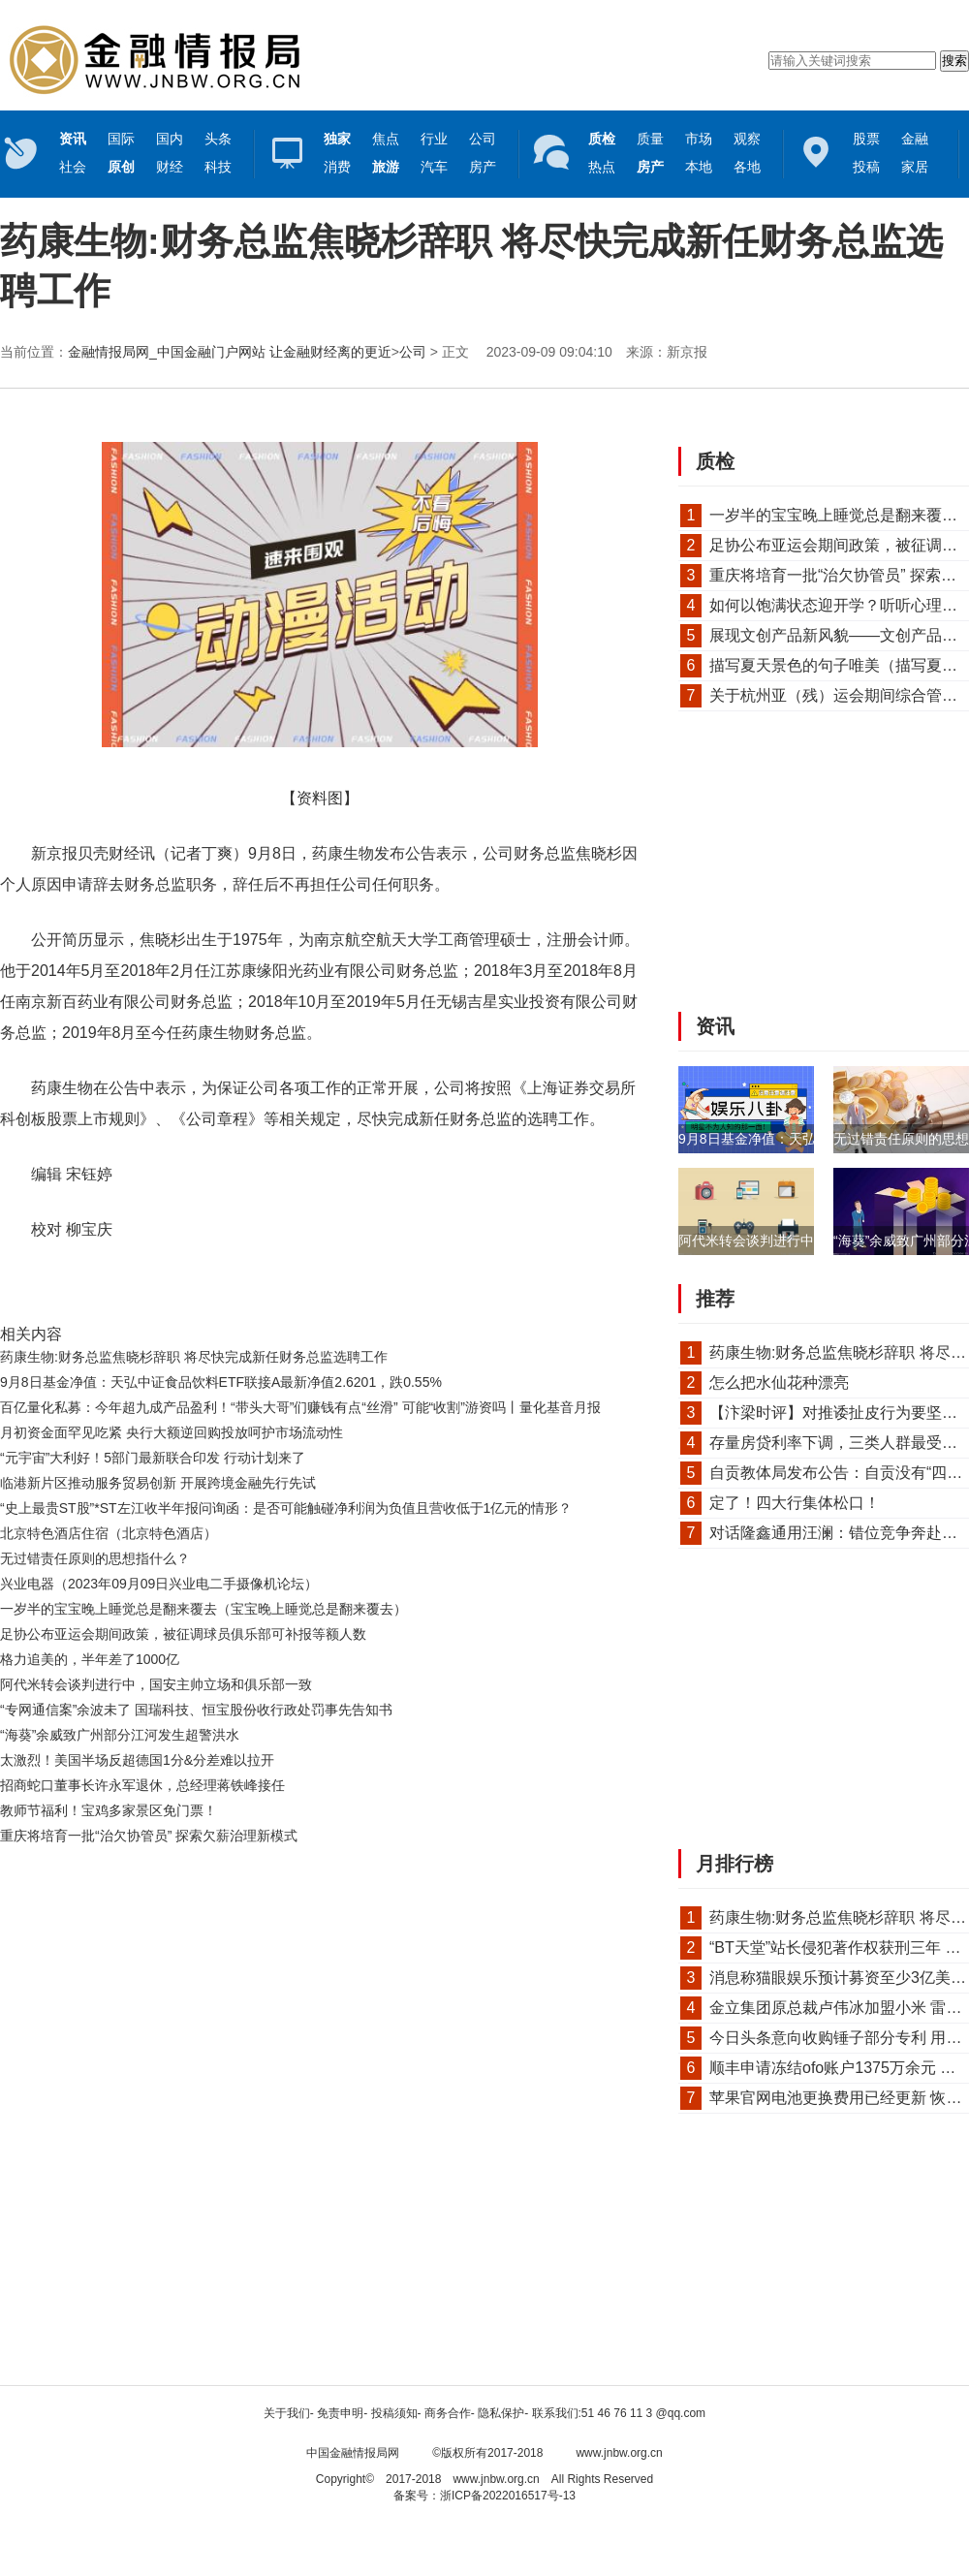  I want to click on 北京特色酒店住宿（北京特色酒店）, so click(108, 1533).